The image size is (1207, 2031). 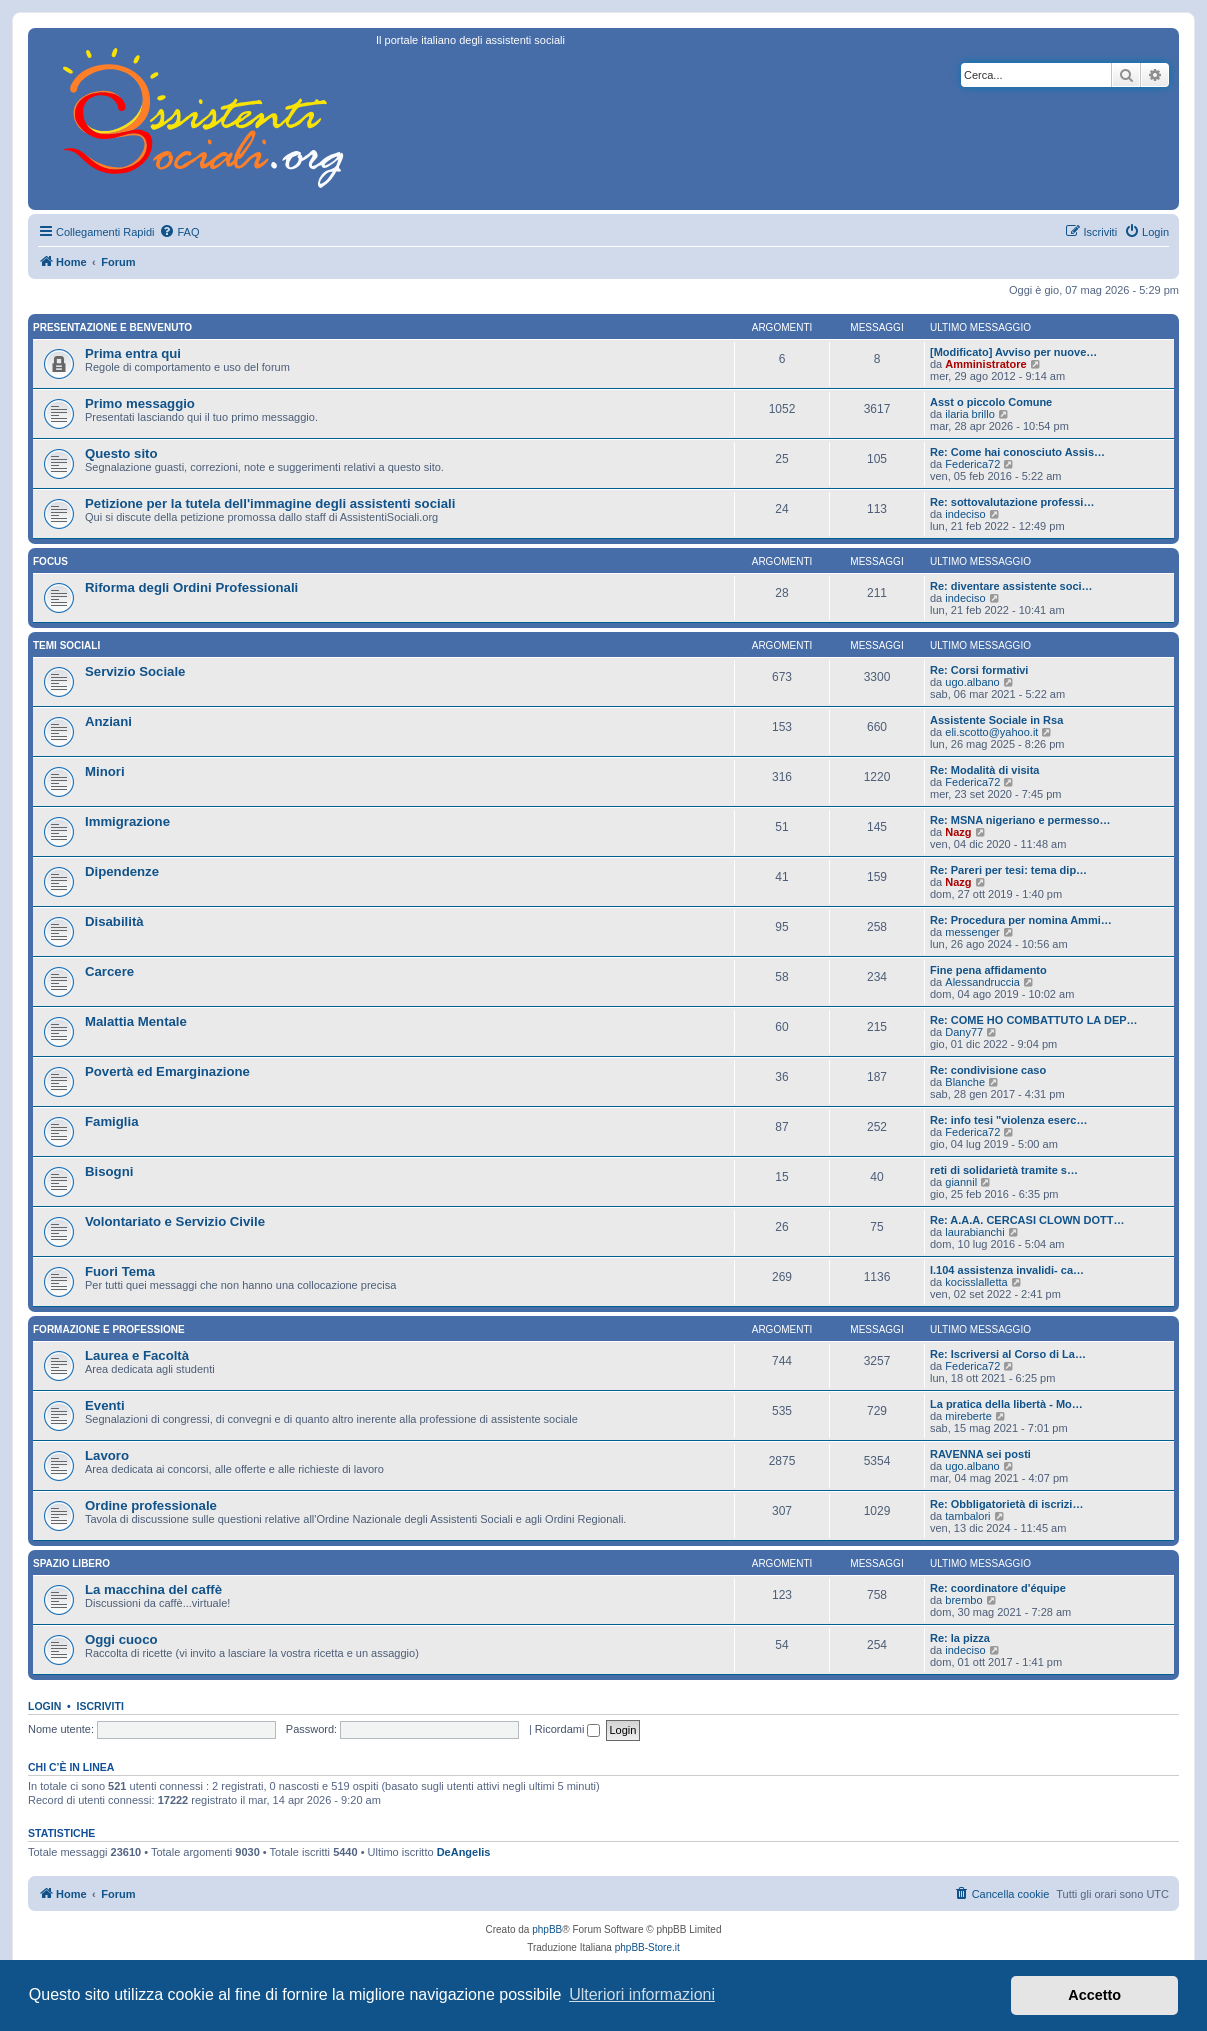 I want to click on Re: Procedura per nomina Ammi…, so click(x=1021, y=920).